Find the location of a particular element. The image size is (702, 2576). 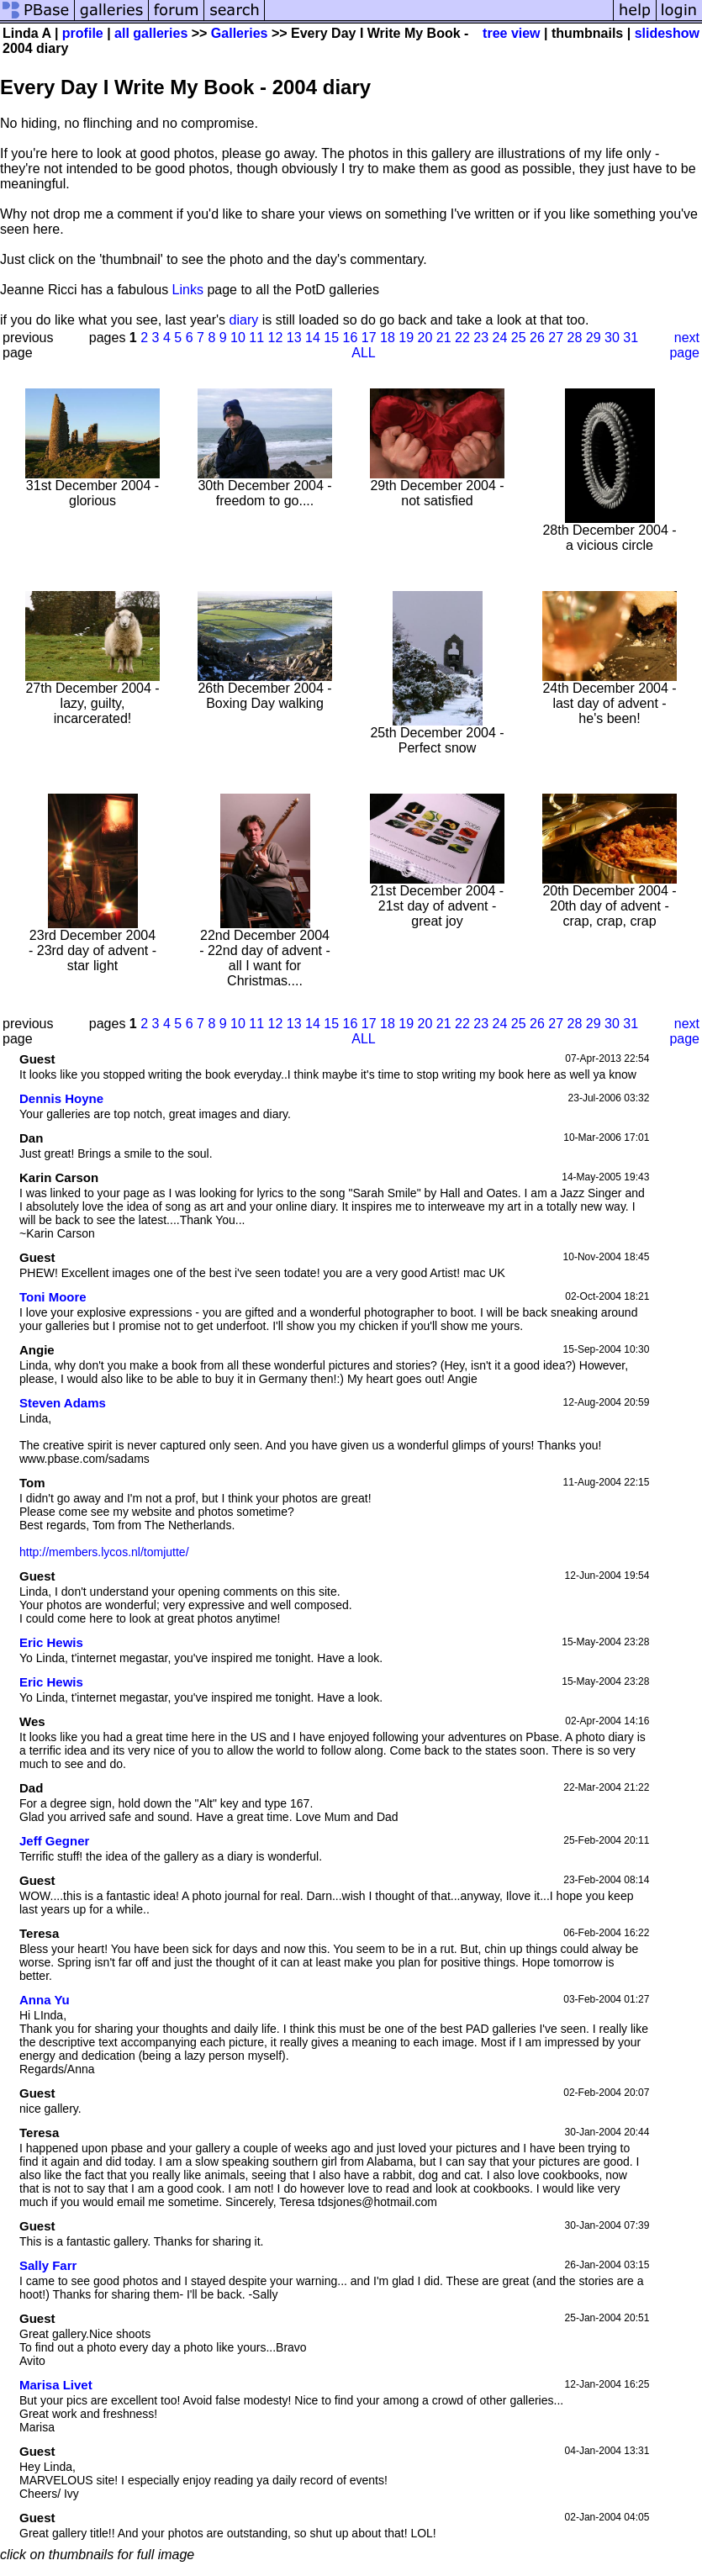

next page is located at coordinates (684, 345).